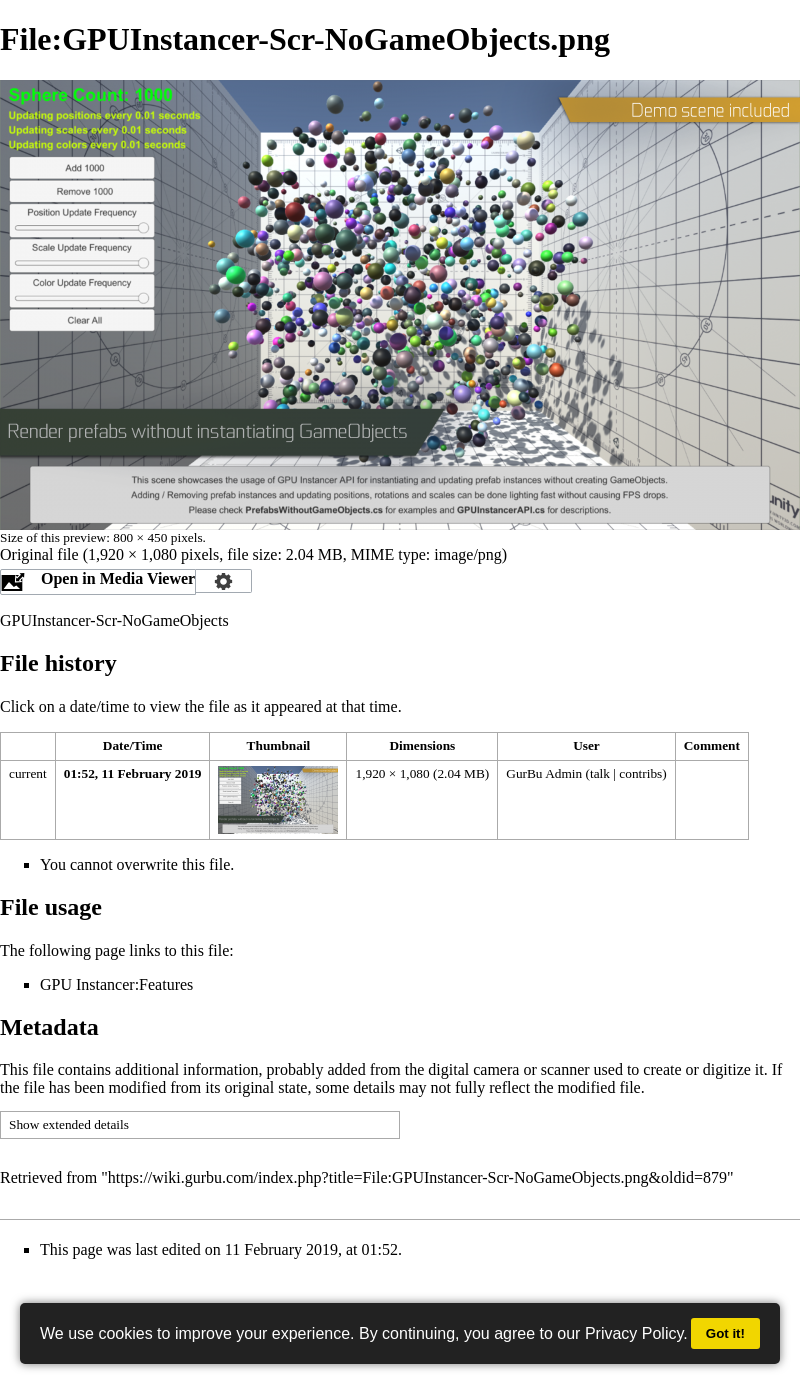 The width and height of the screenshot is (800, 1384). What do you see at coordinates (224, 581) in the screenshot?
I see `Configuration` at bounding box center [224, 581].